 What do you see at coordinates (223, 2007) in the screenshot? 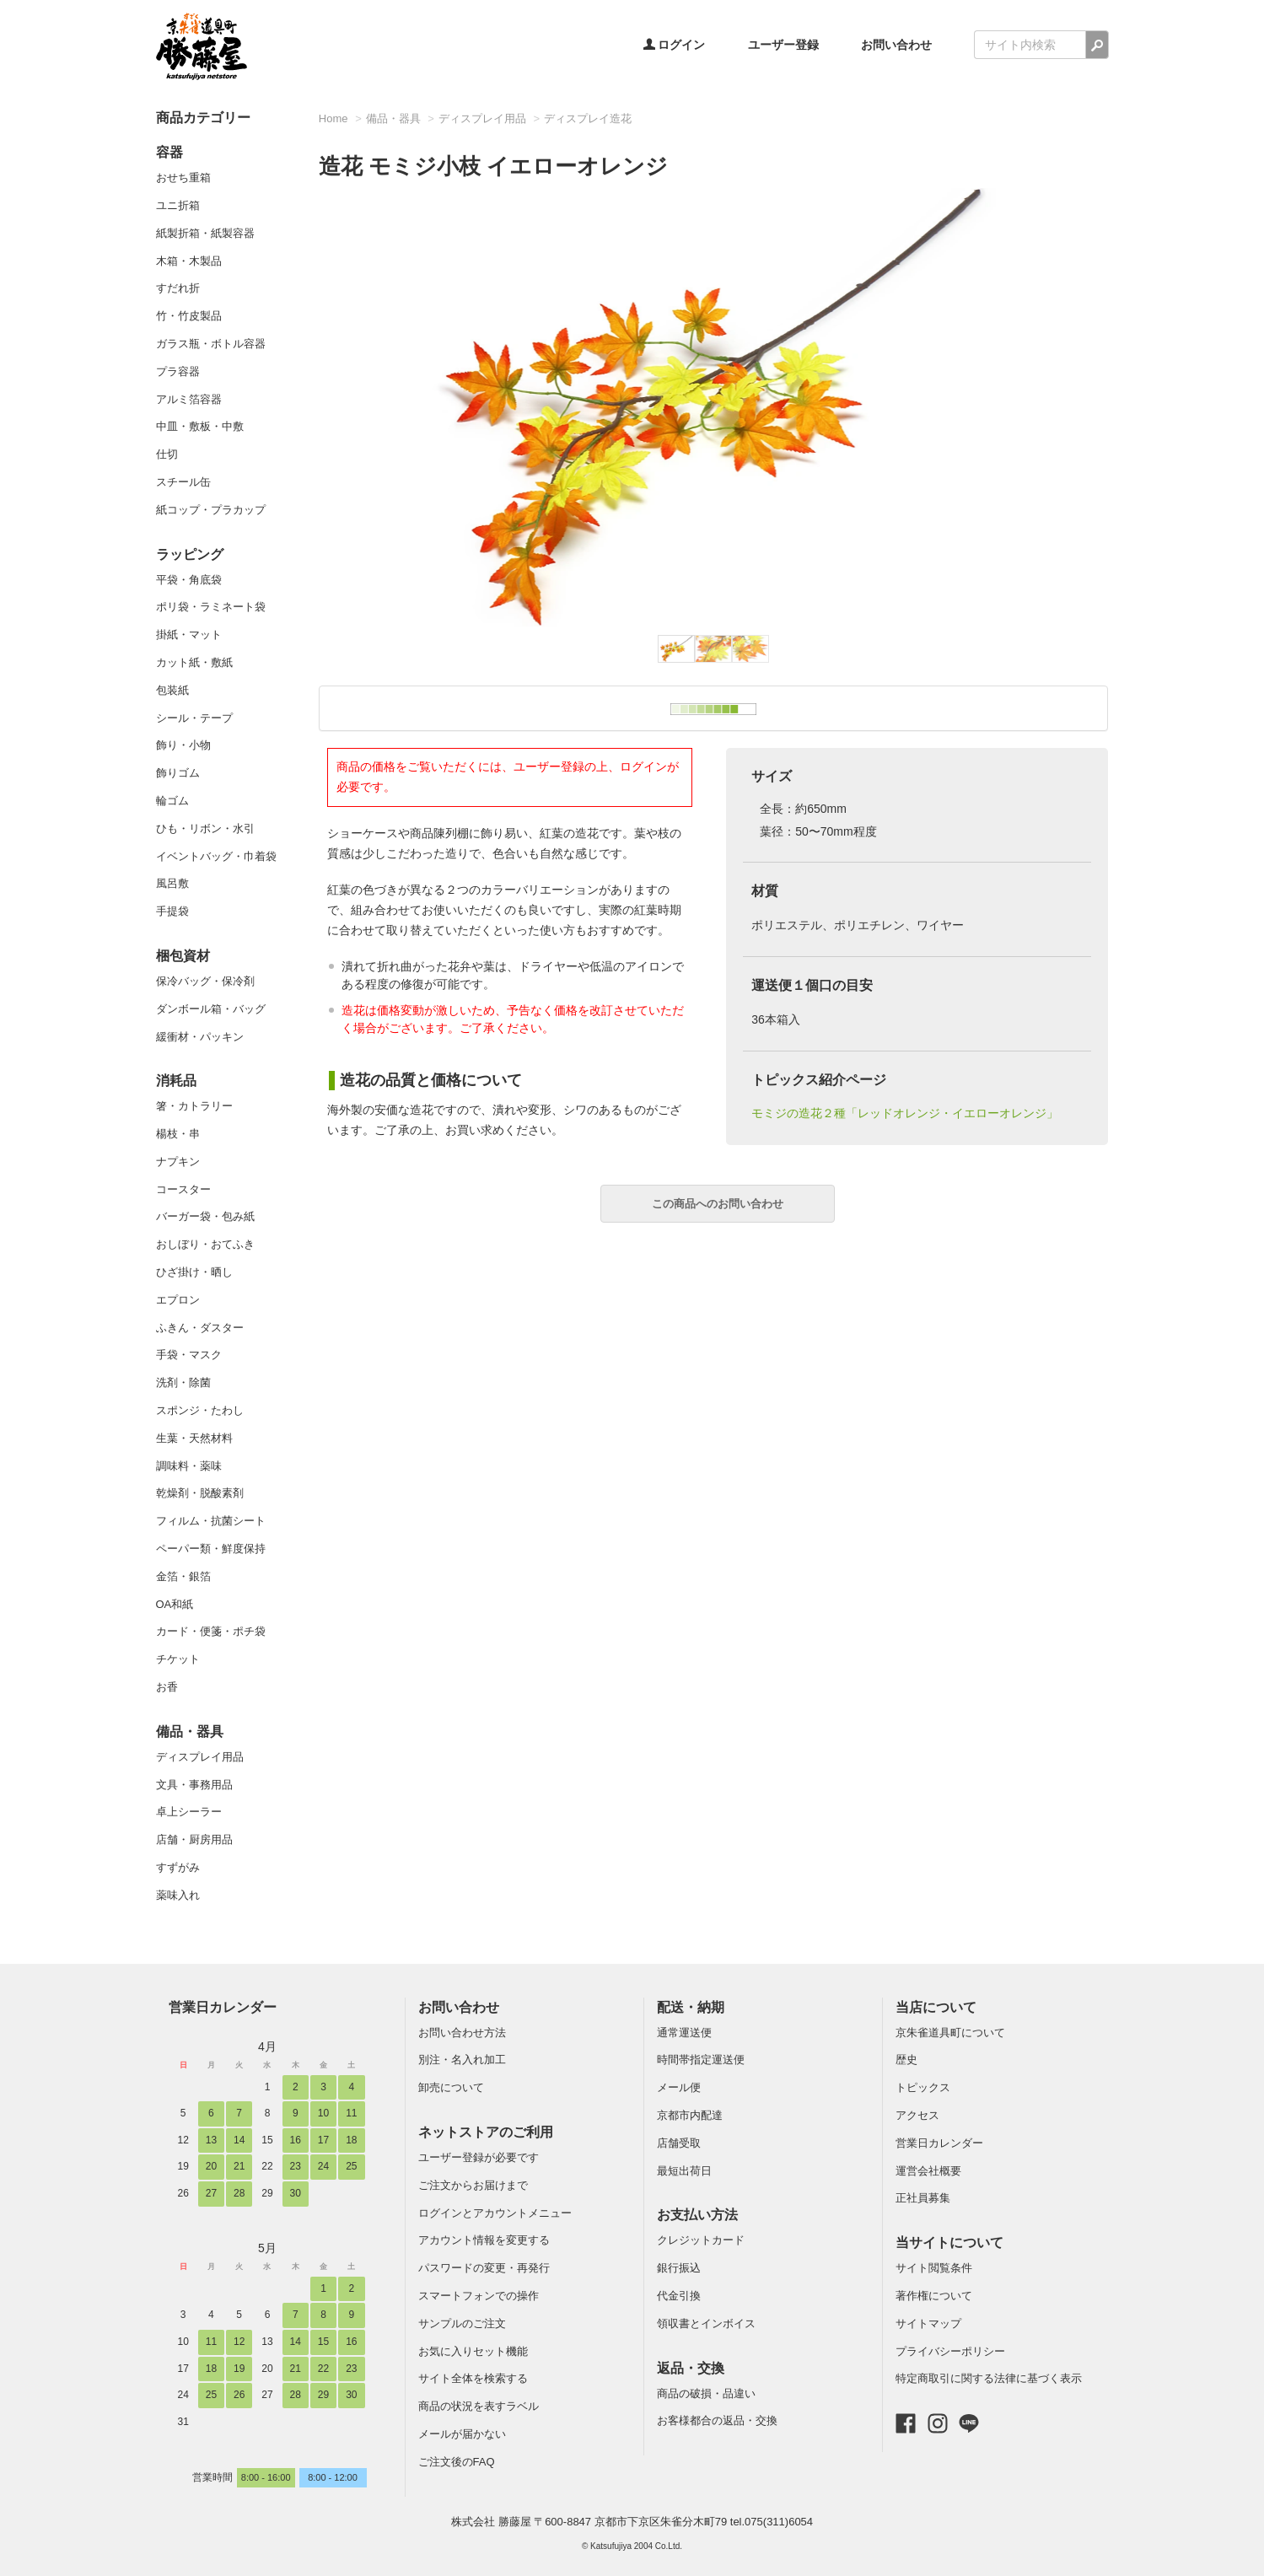
I see `営業日カレンダー` at bounding box center [223, 2007].